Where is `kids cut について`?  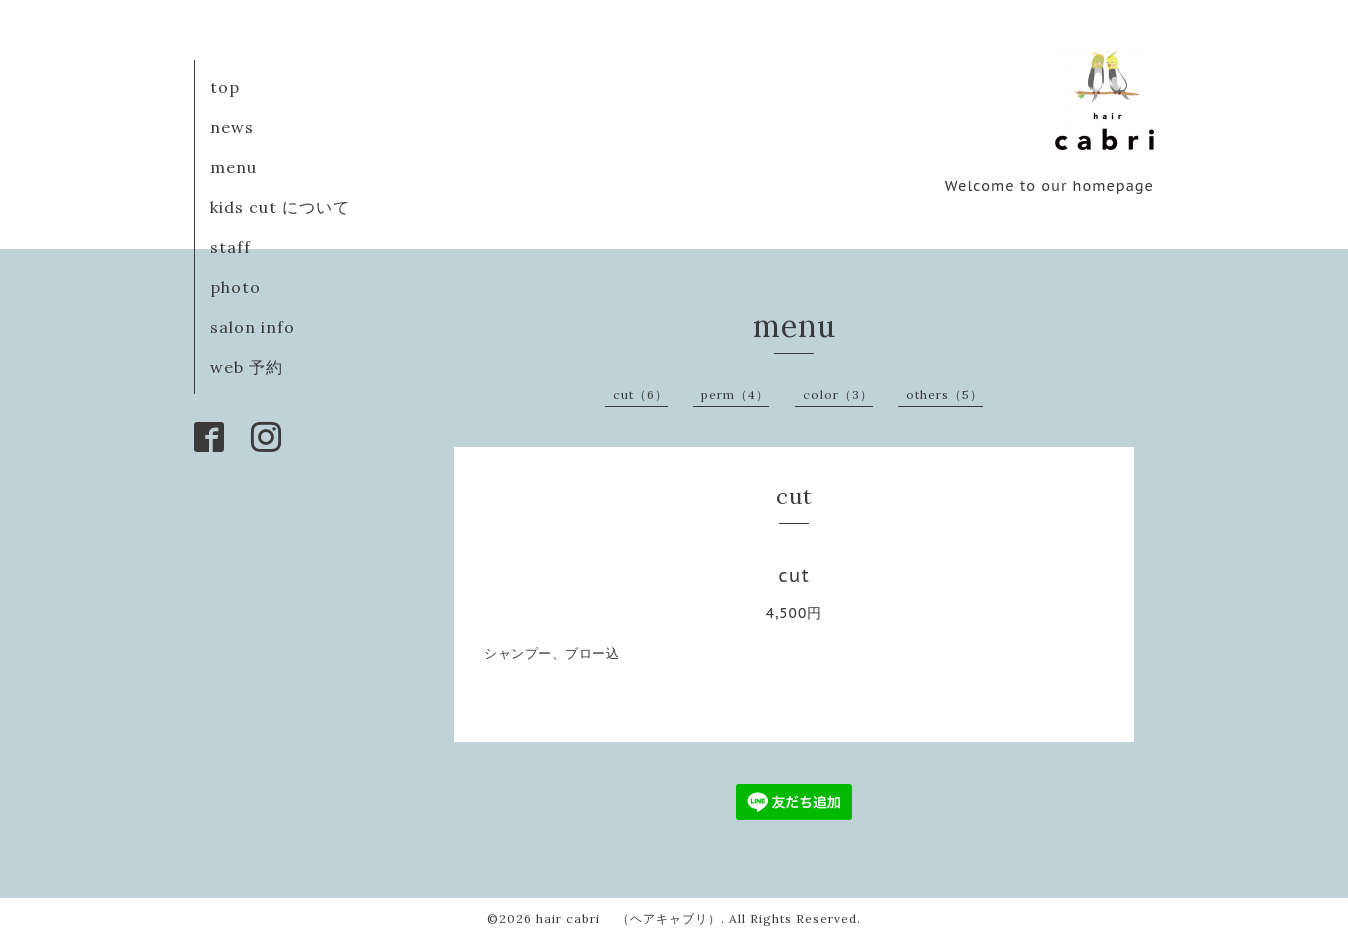 kids cut について is located at coordinates (280, 207).